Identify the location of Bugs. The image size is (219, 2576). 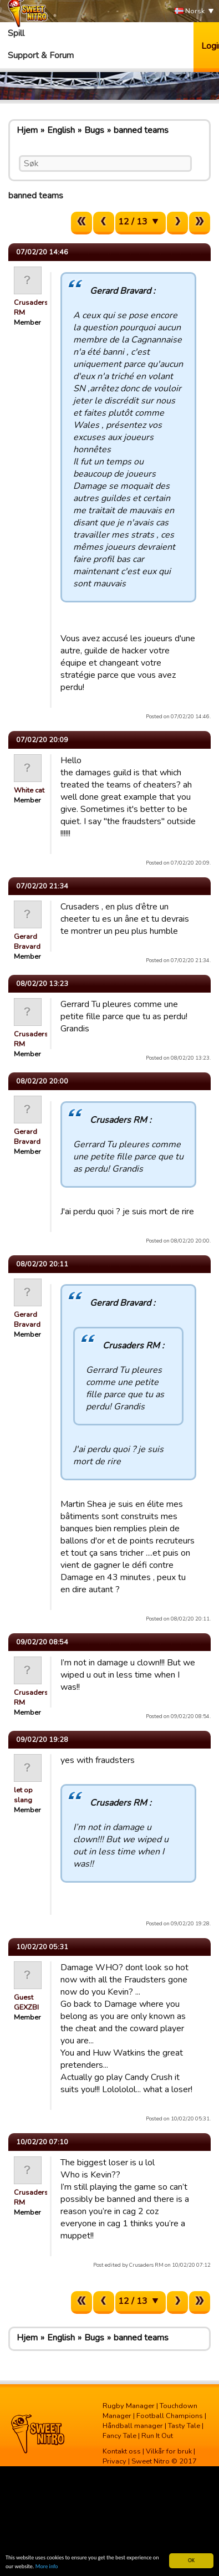
(94, 130).